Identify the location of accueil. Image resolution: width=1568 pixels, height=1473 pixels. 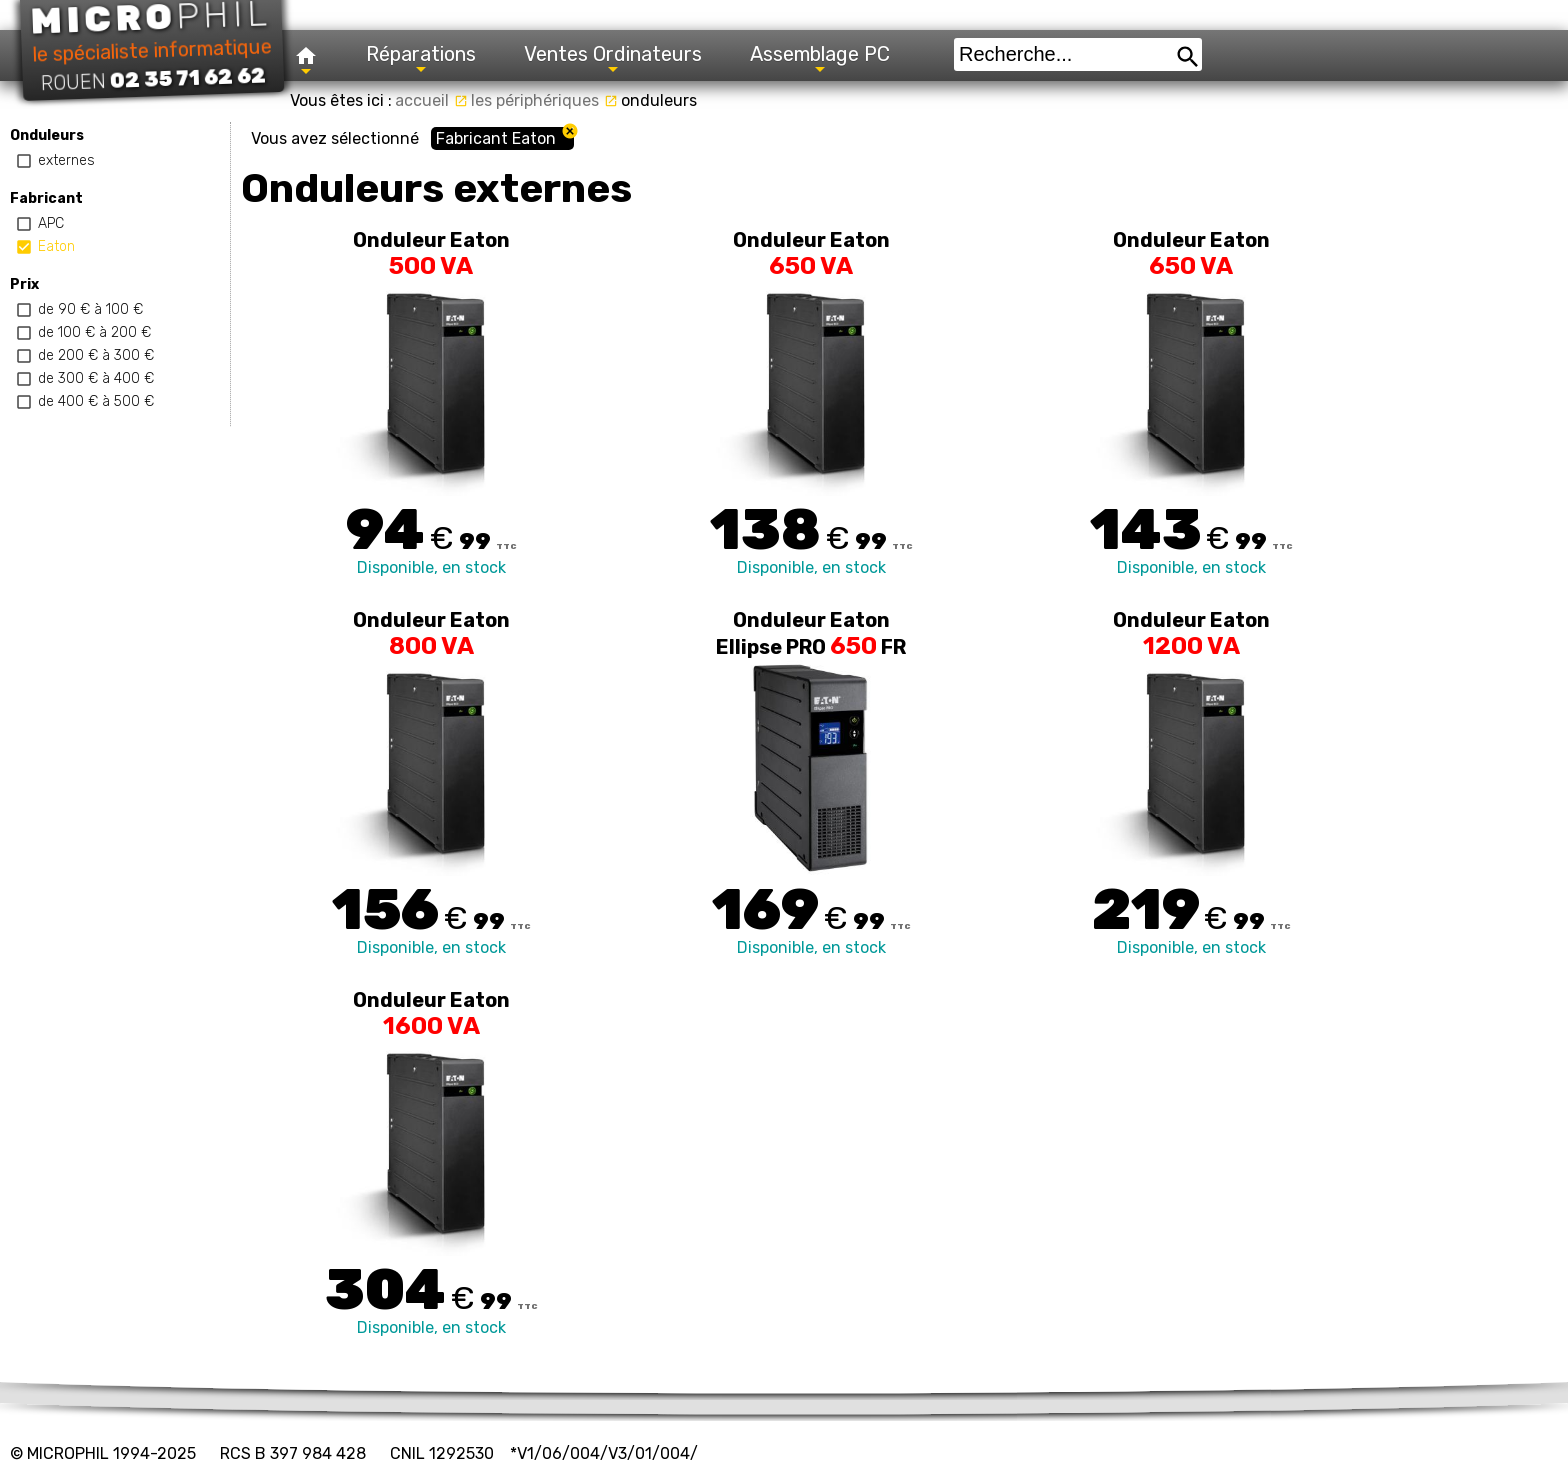
(431, 100).